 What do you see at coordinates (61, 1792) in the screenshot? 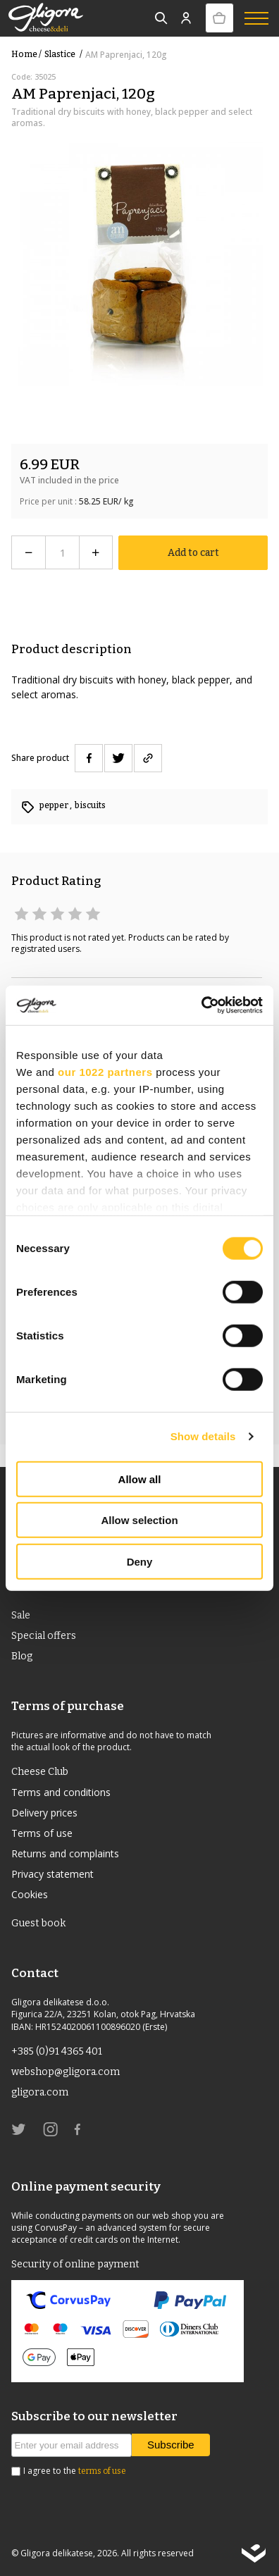
I see `Terms and conditions` at bounding box center [61, 1792].